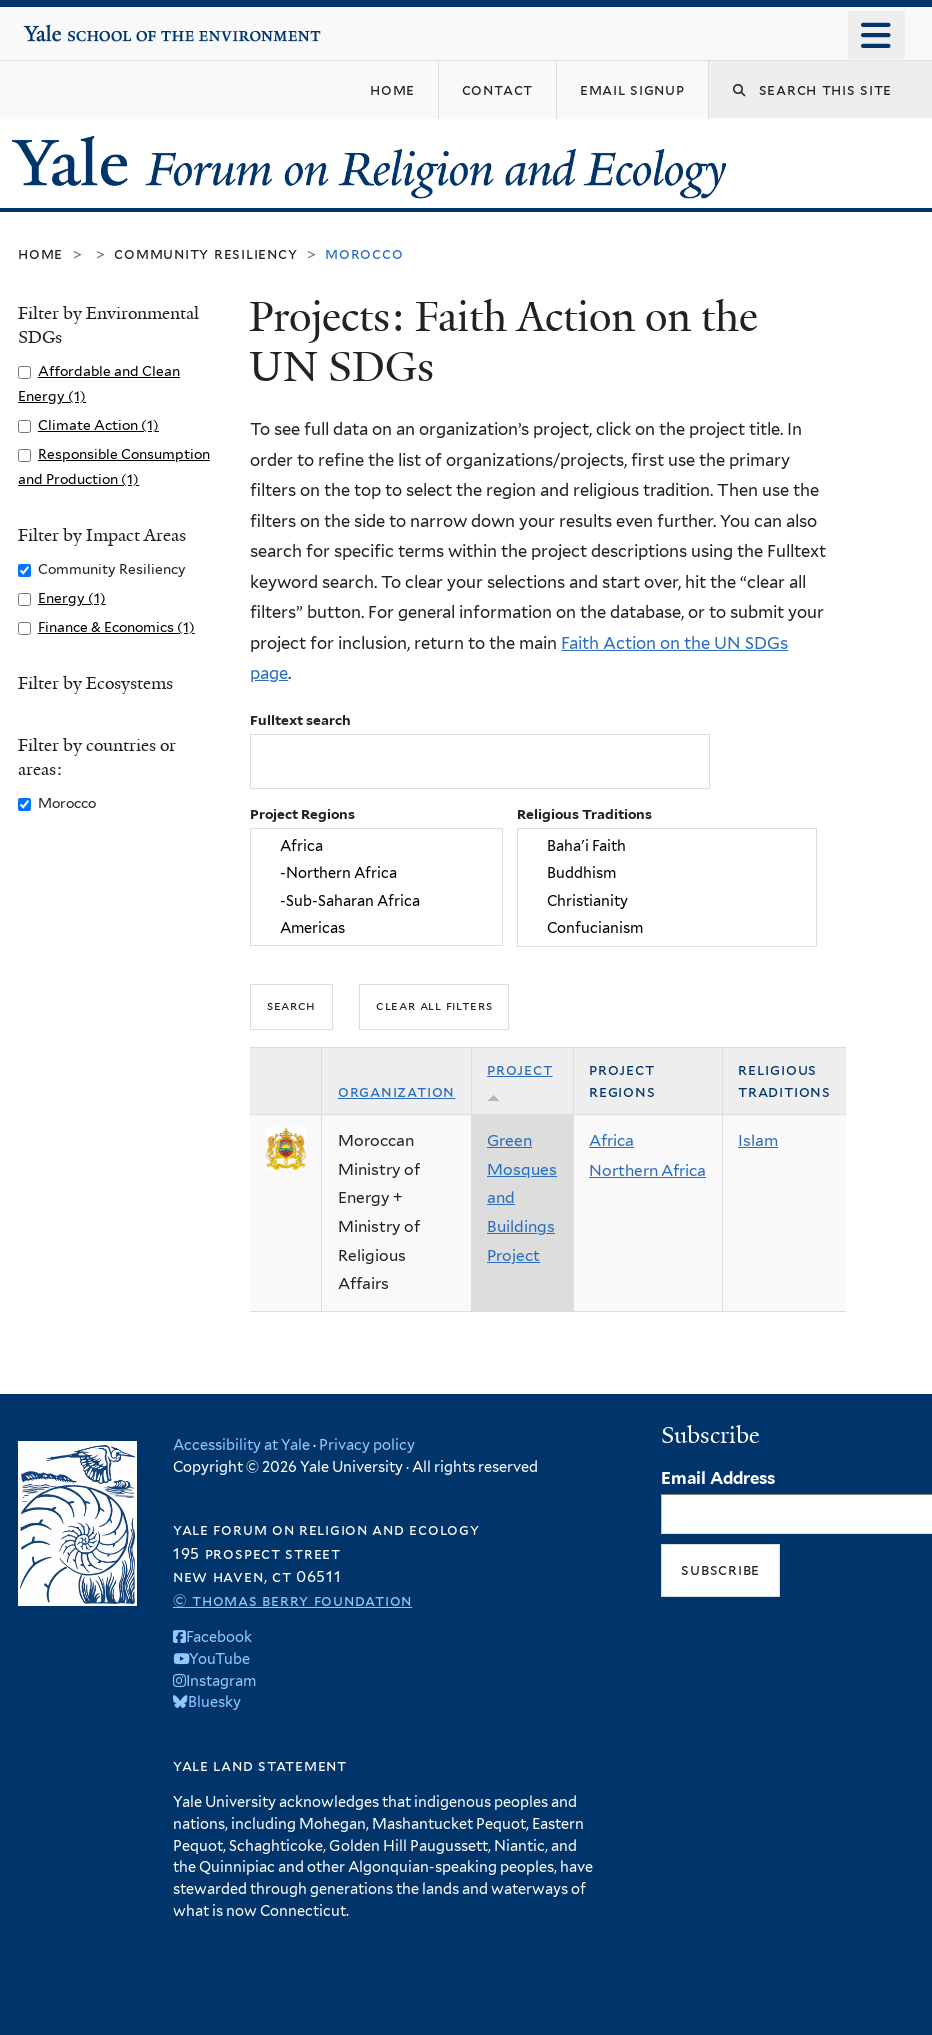 Image resolution: width=932 pixels, height=2035 pixels. I want to click on Africa, so click(377, 845).